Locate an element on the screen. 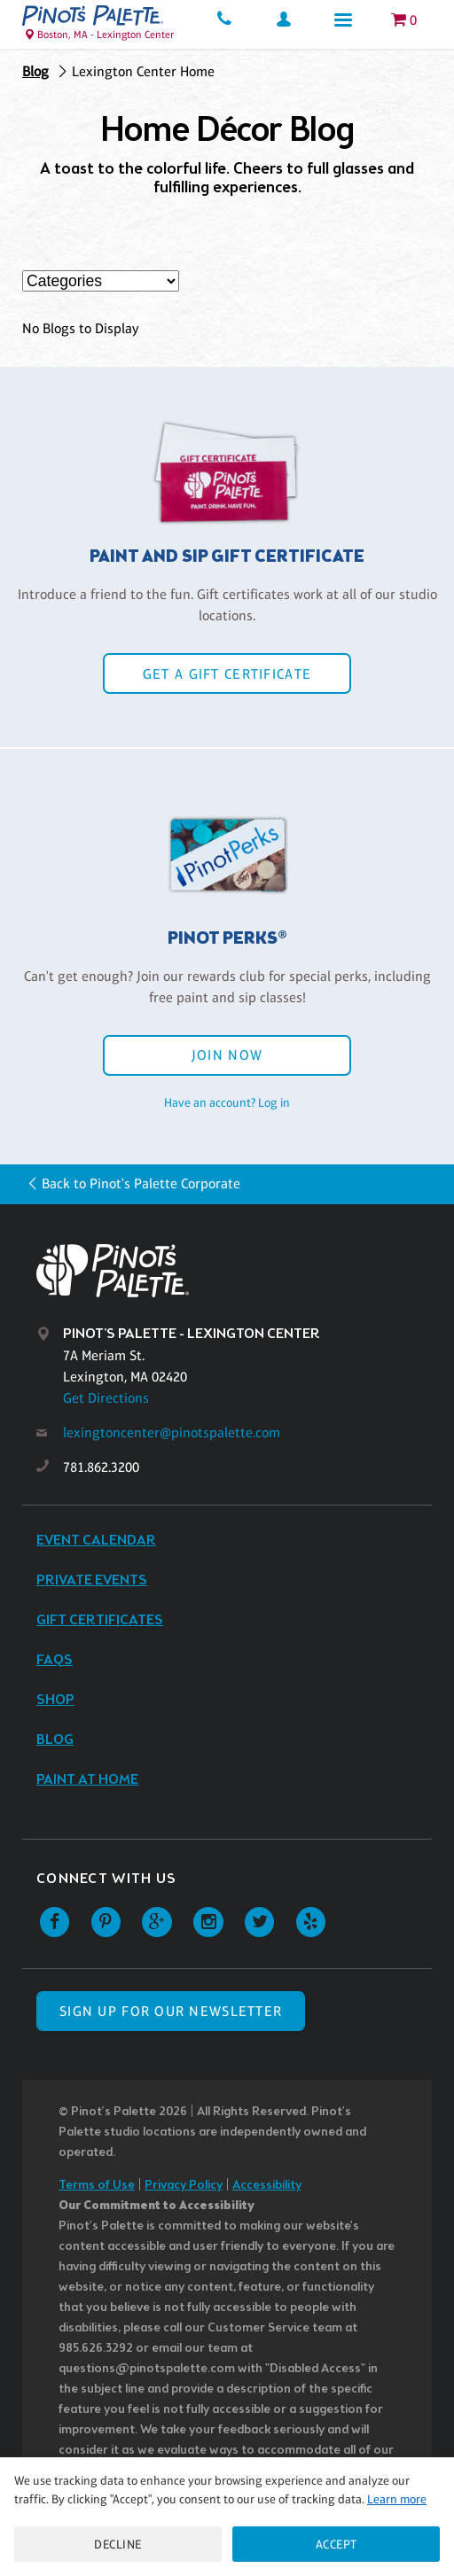 The image size is (454, 2576). Gift Certificates is located at coordinates (99, 1620).